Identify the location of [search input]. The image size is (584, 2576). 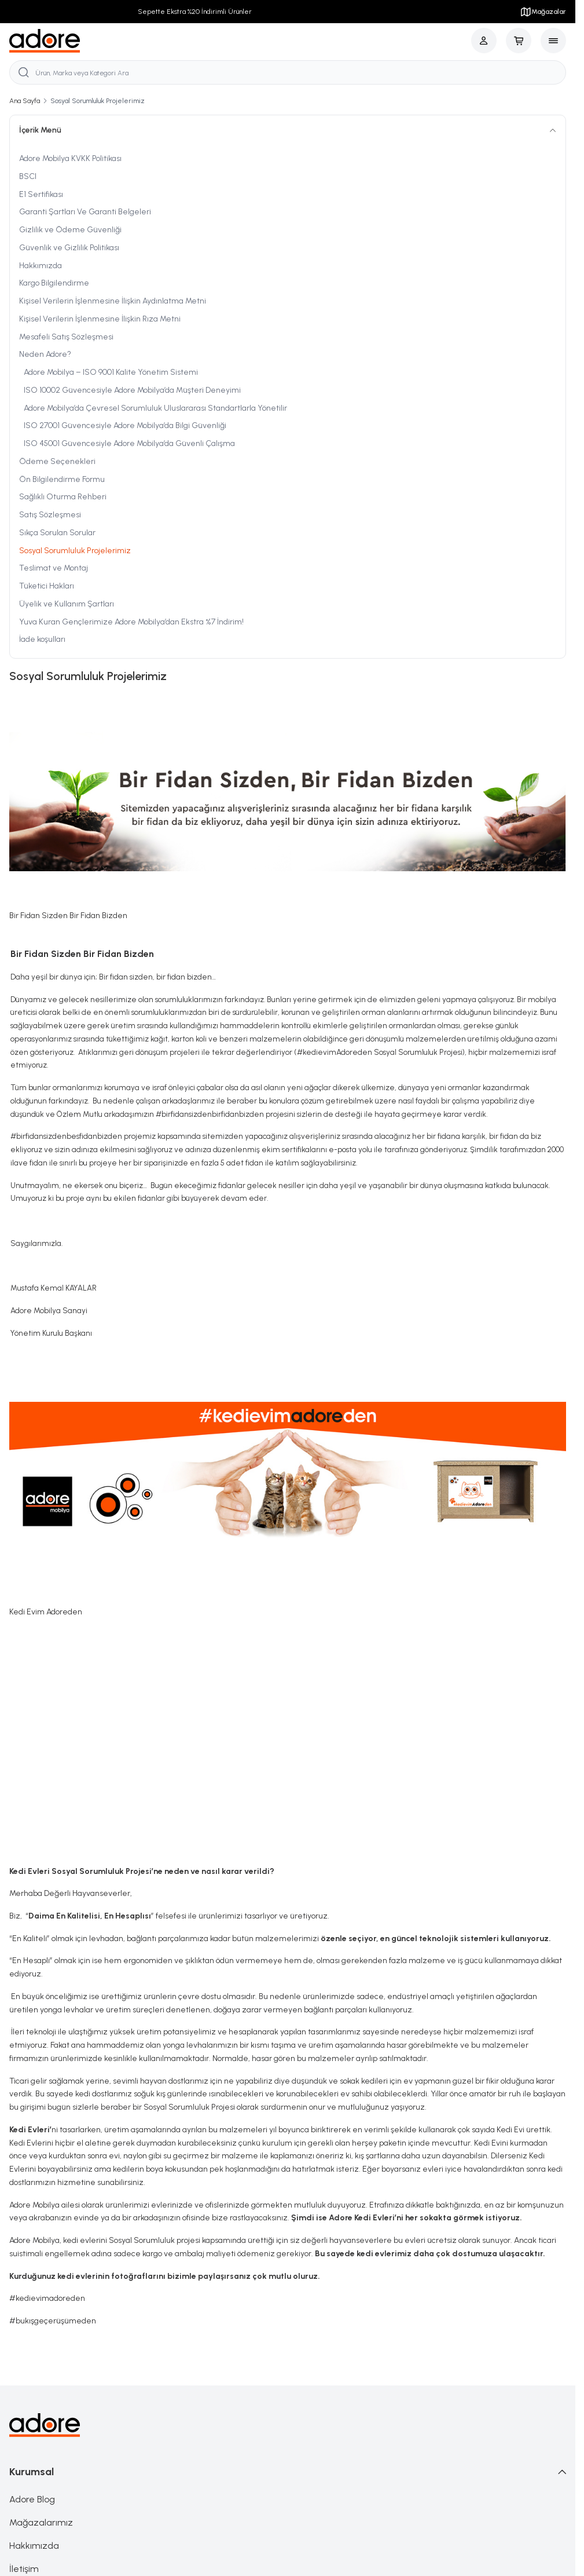
(287, 73).